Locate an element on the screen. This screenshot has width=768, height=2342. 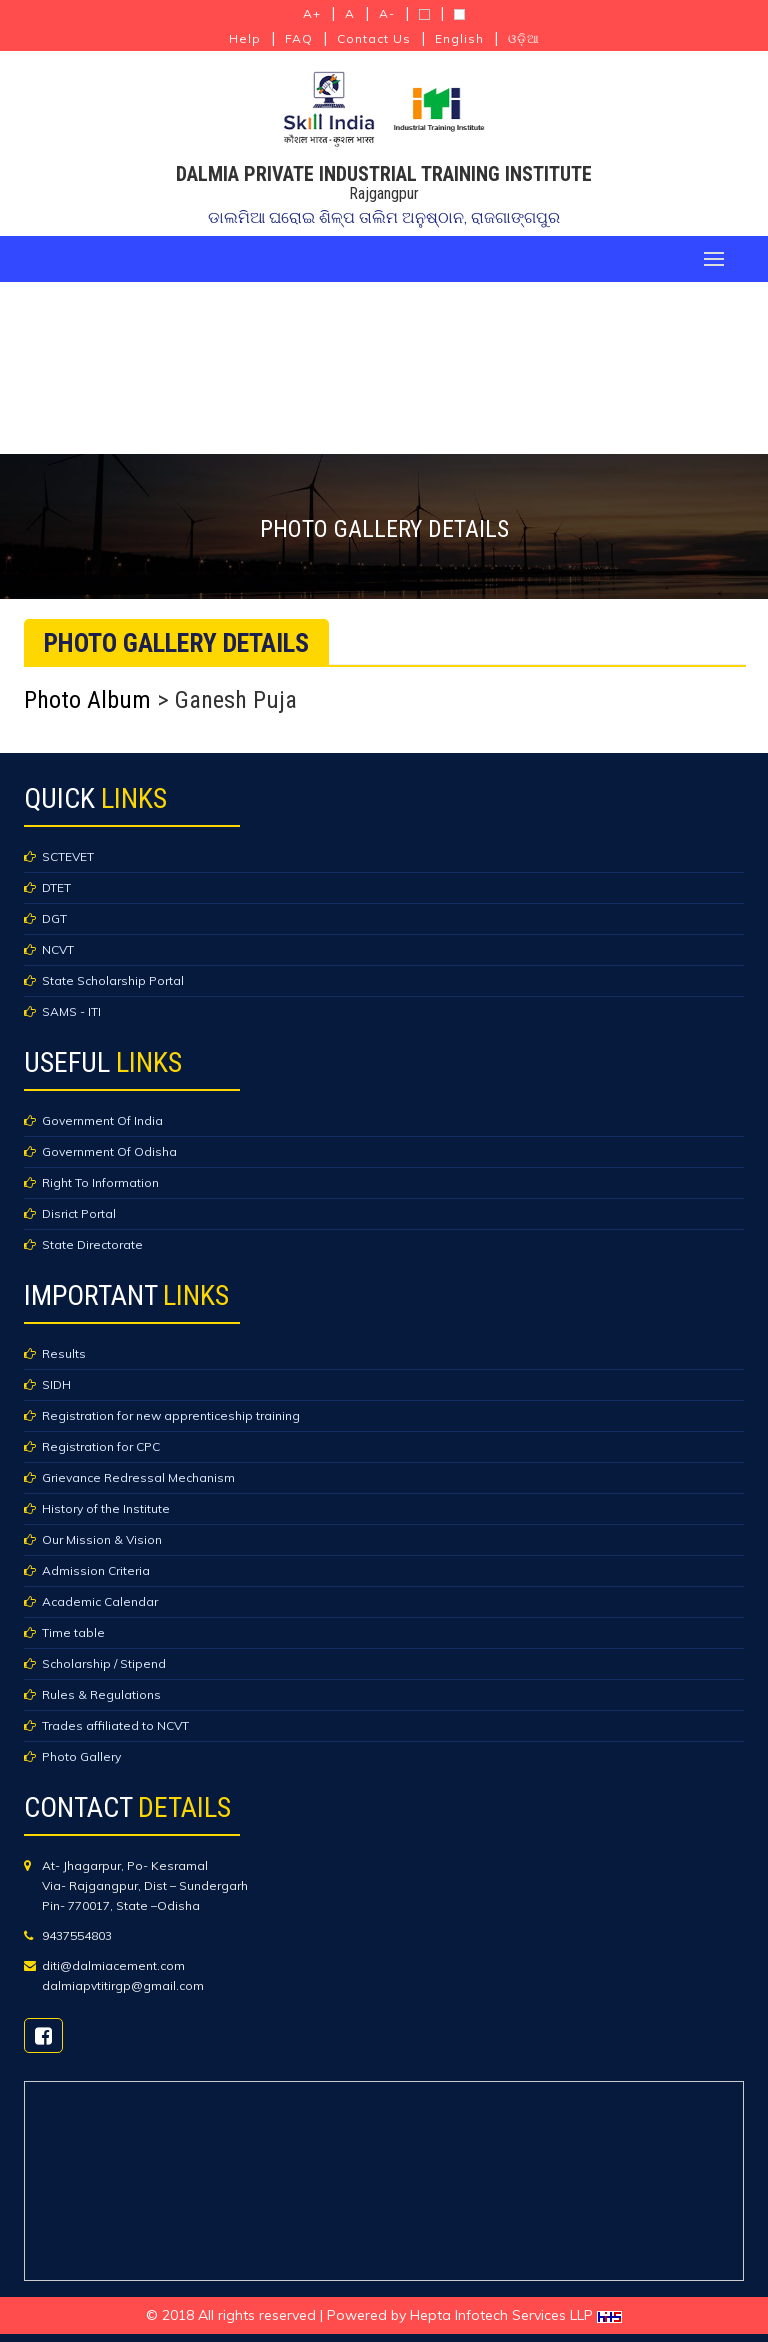
DTET is located at coordinates (56, 887).